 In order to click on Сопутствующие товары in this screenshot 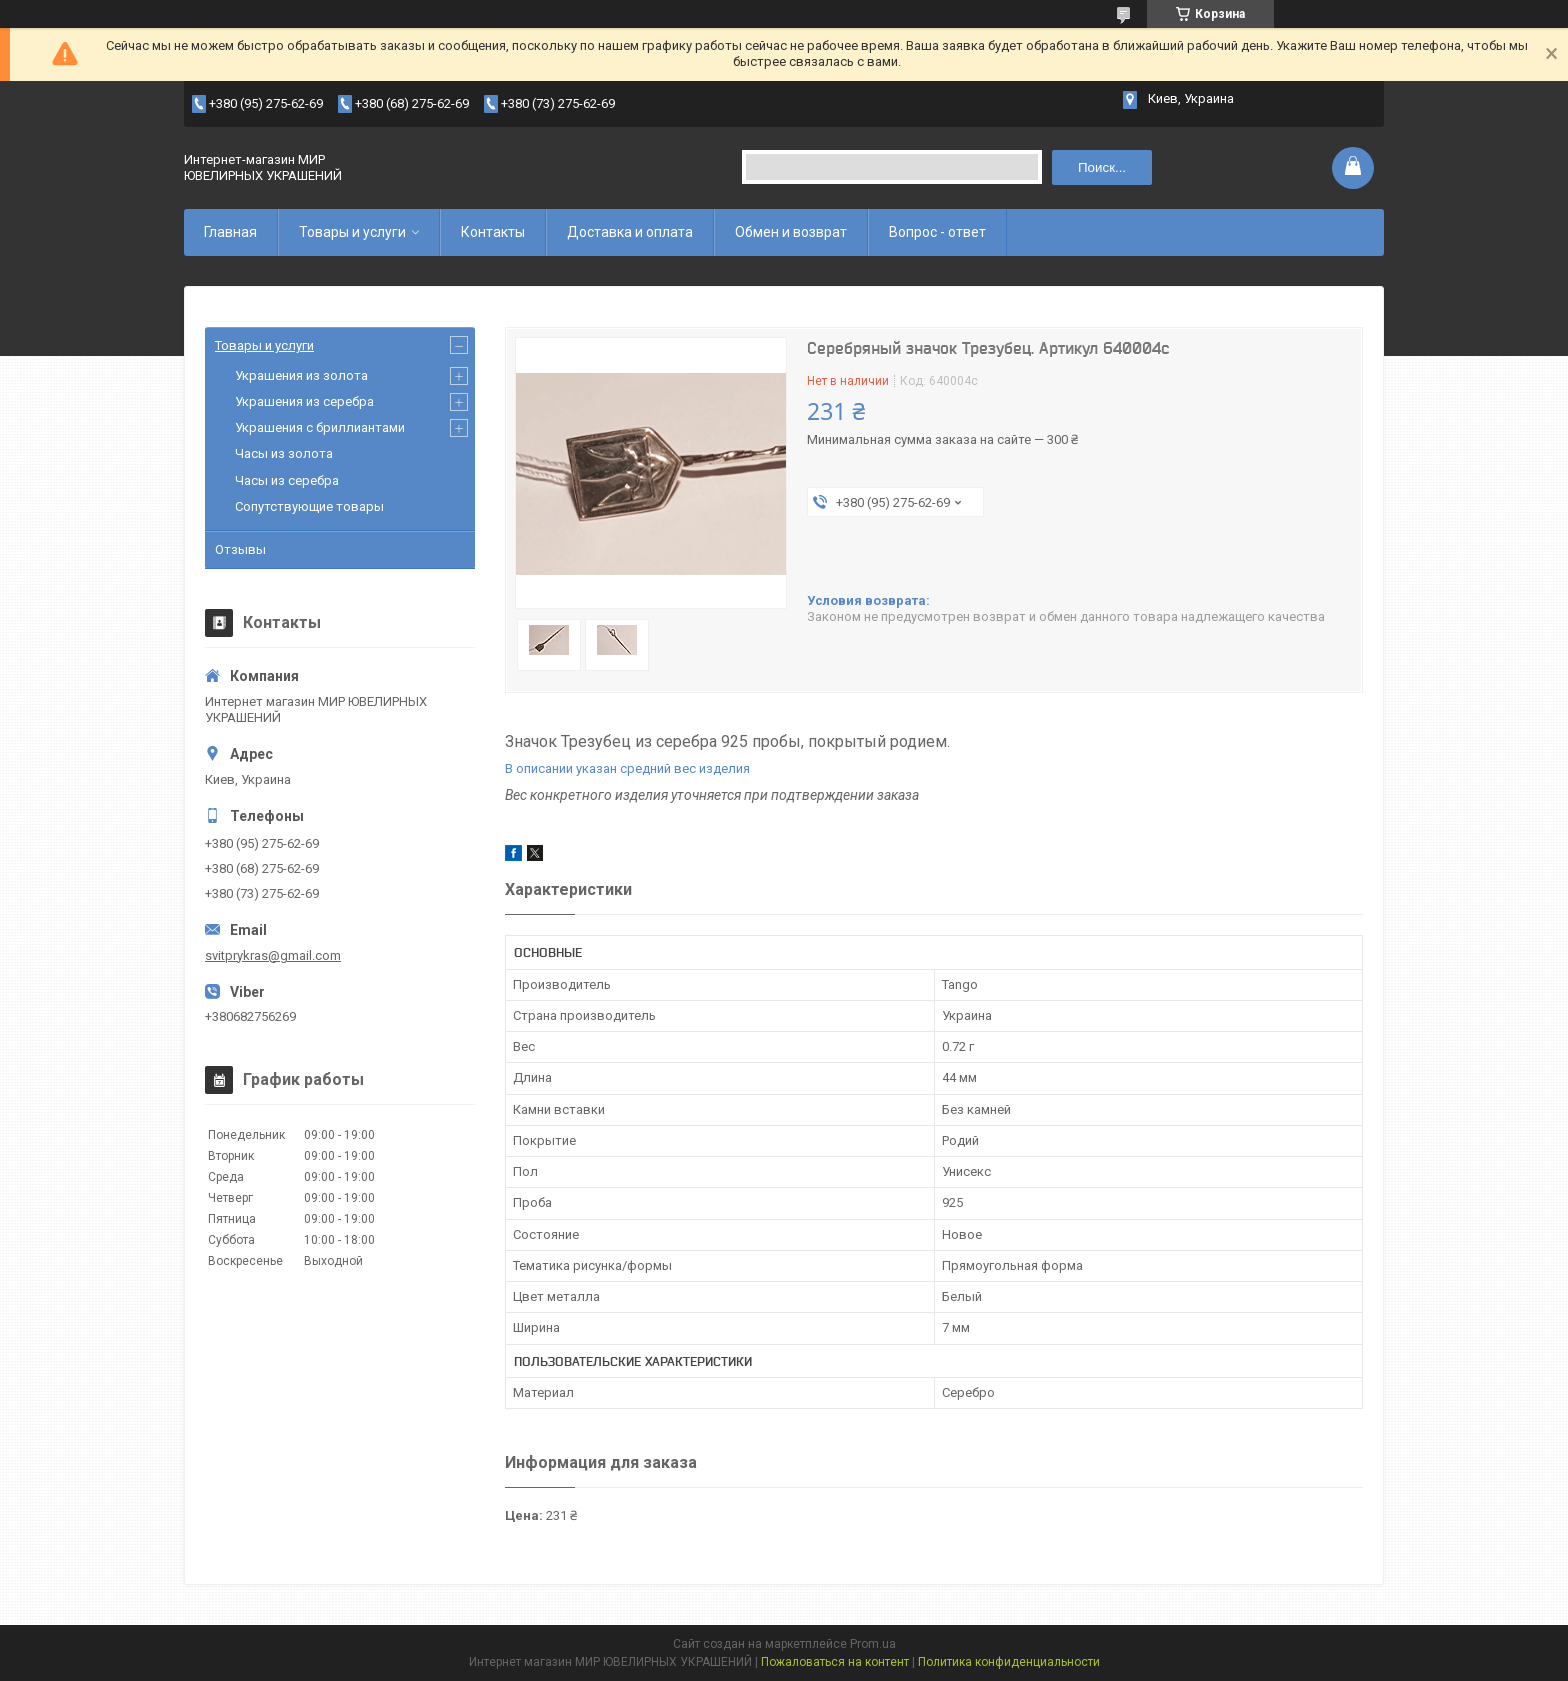, I will do `click(309, 506)`.